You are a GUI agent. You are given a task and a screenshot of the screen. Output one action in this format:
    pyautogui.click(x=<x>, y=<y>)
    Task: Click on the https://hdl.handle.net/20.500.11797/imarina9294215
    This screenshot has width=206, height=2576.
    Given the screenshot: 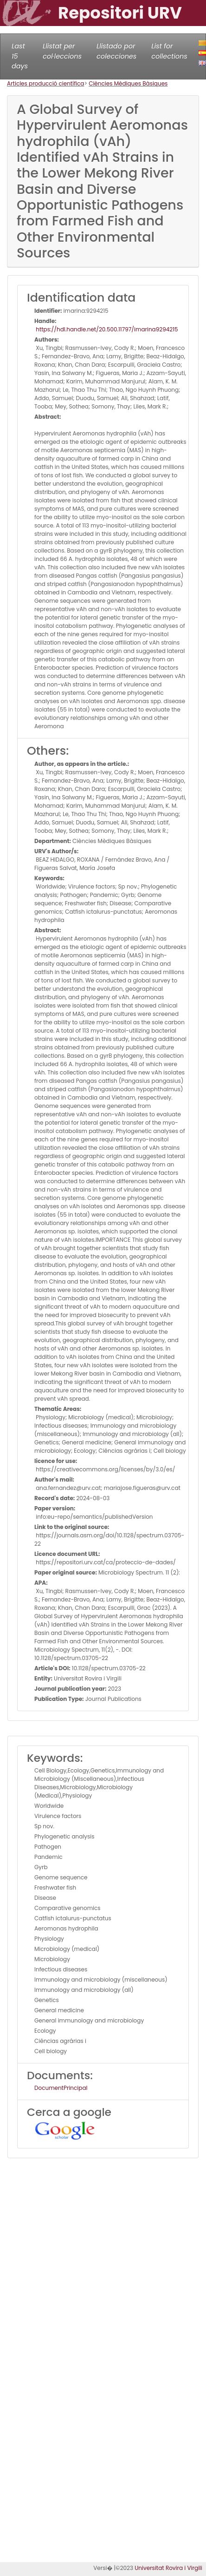 What is the action you would take?
    pyautogui.click(x=106, y=329)
    